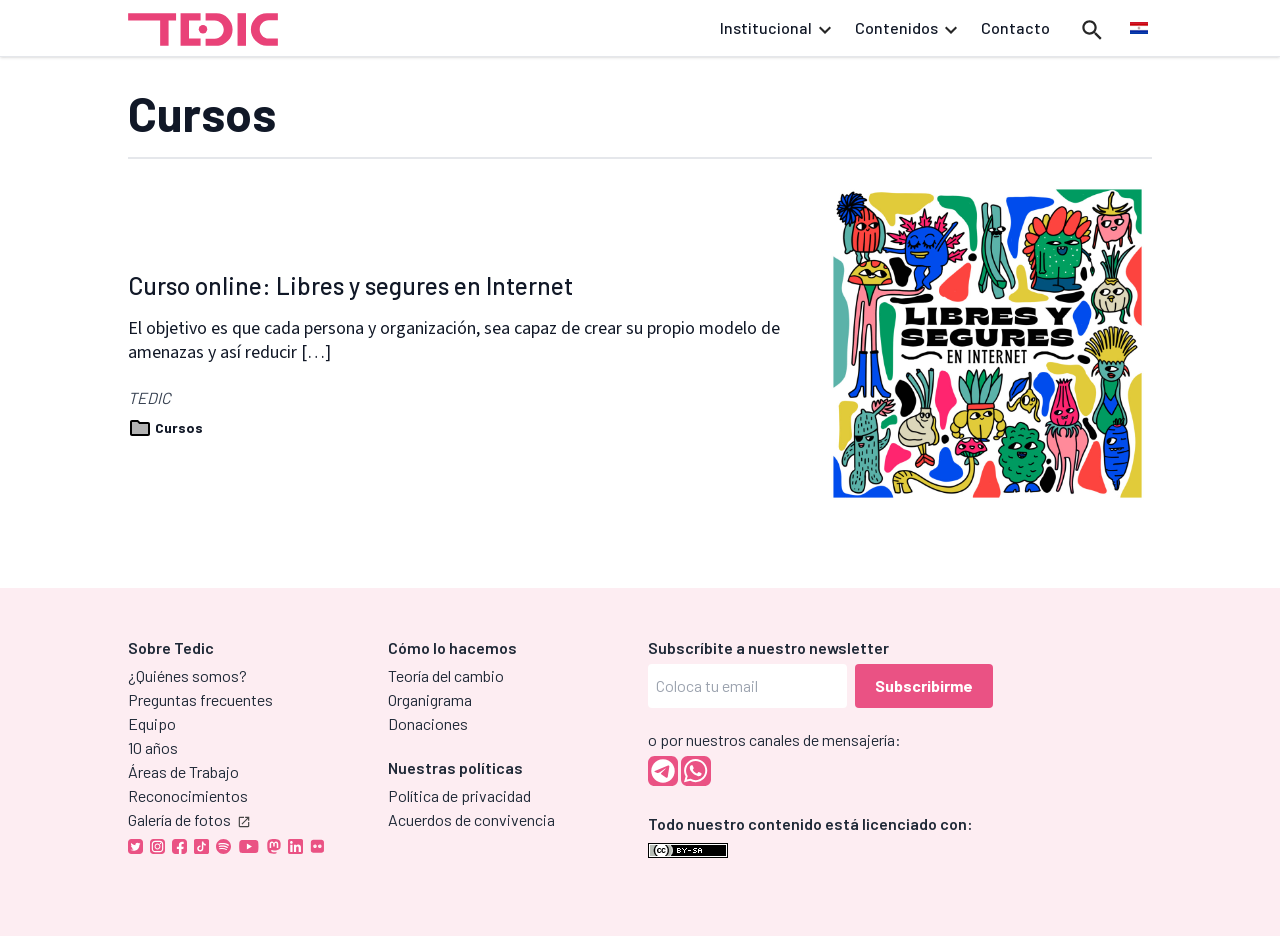 The width and height of the screenshot is (1280, 936). What do you see at coordinates (183, 771) in the screenshot?
I see `Áreas de Trabajo` at bounding box center [183, 771].